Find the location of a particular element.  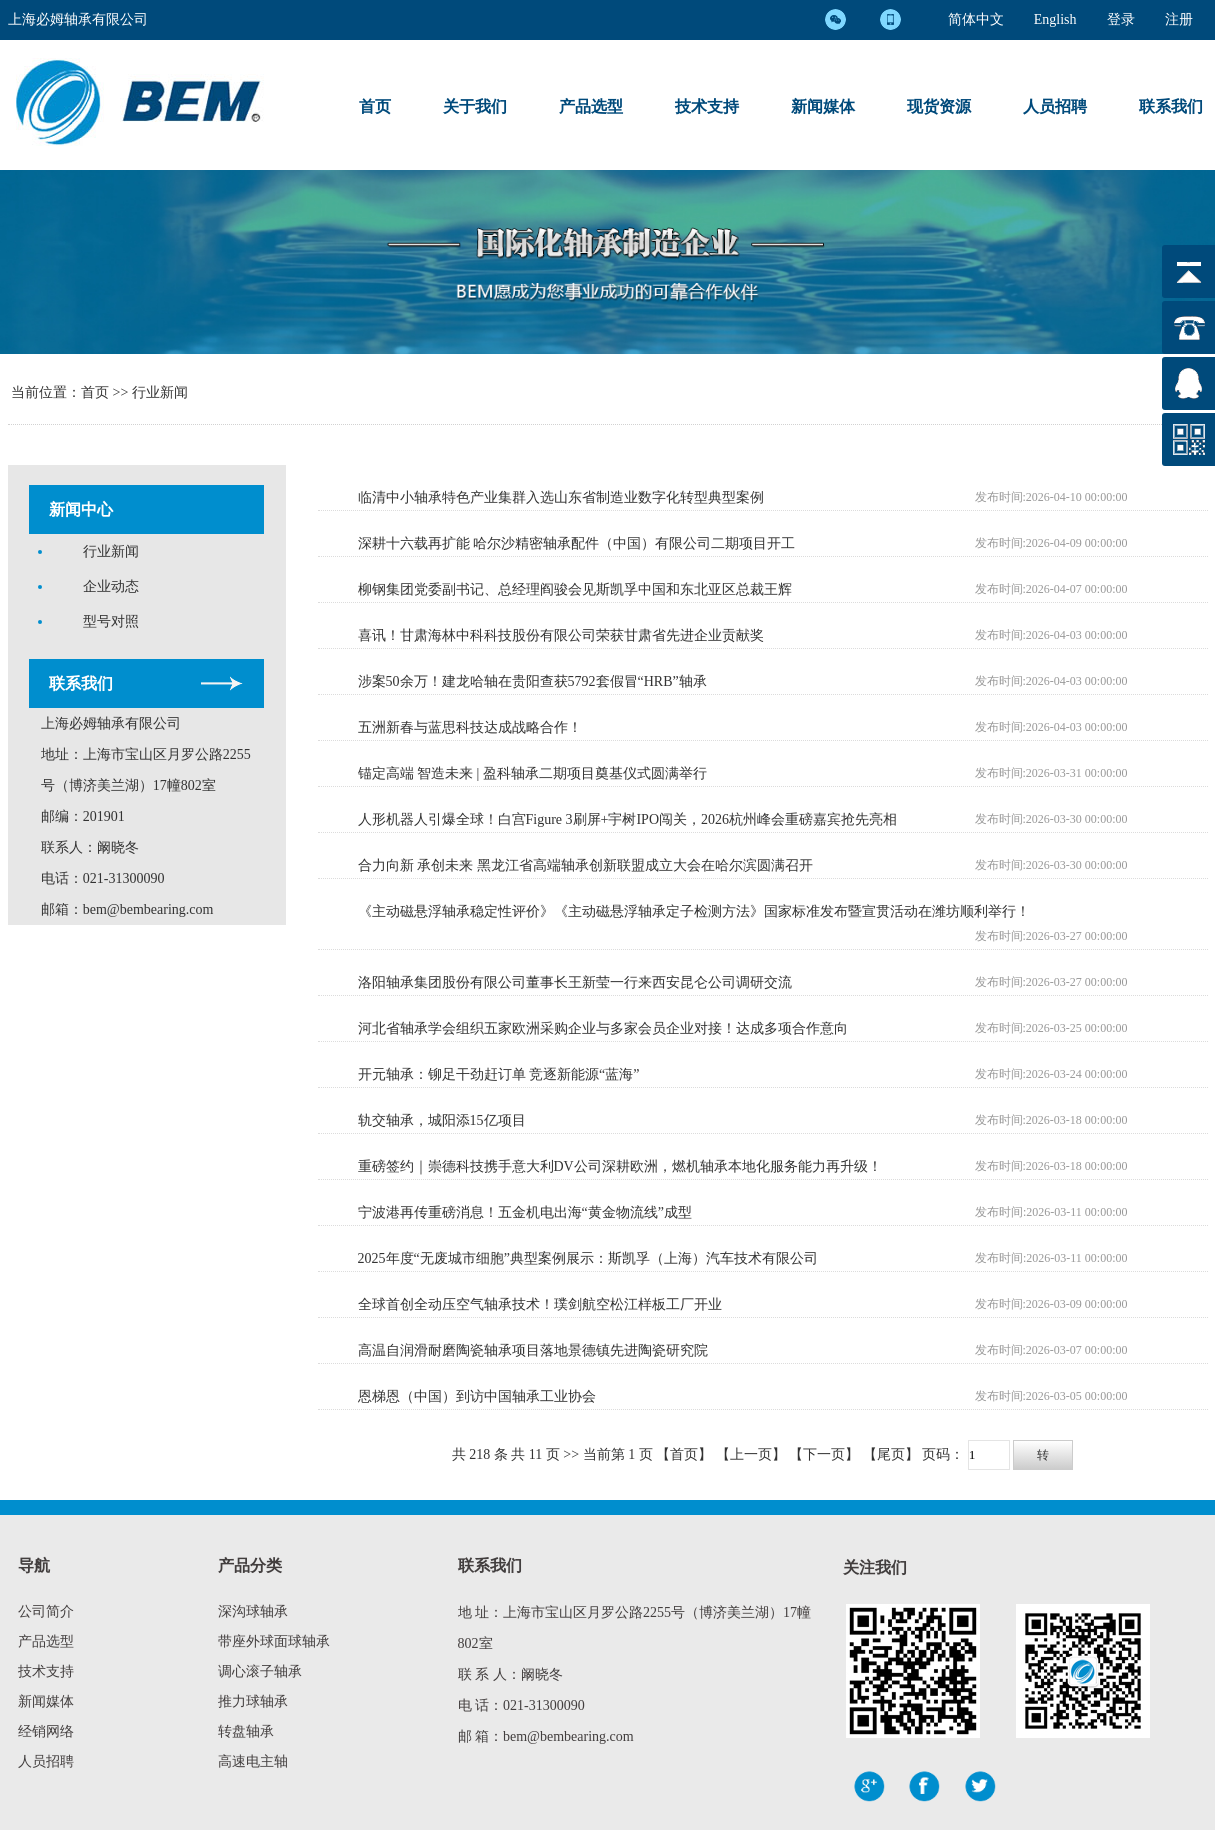

高温自润滑耐磨陶瓷轴承项目落地景德镇先进陶瓷研究院 is located at coordinates (533, 1350).